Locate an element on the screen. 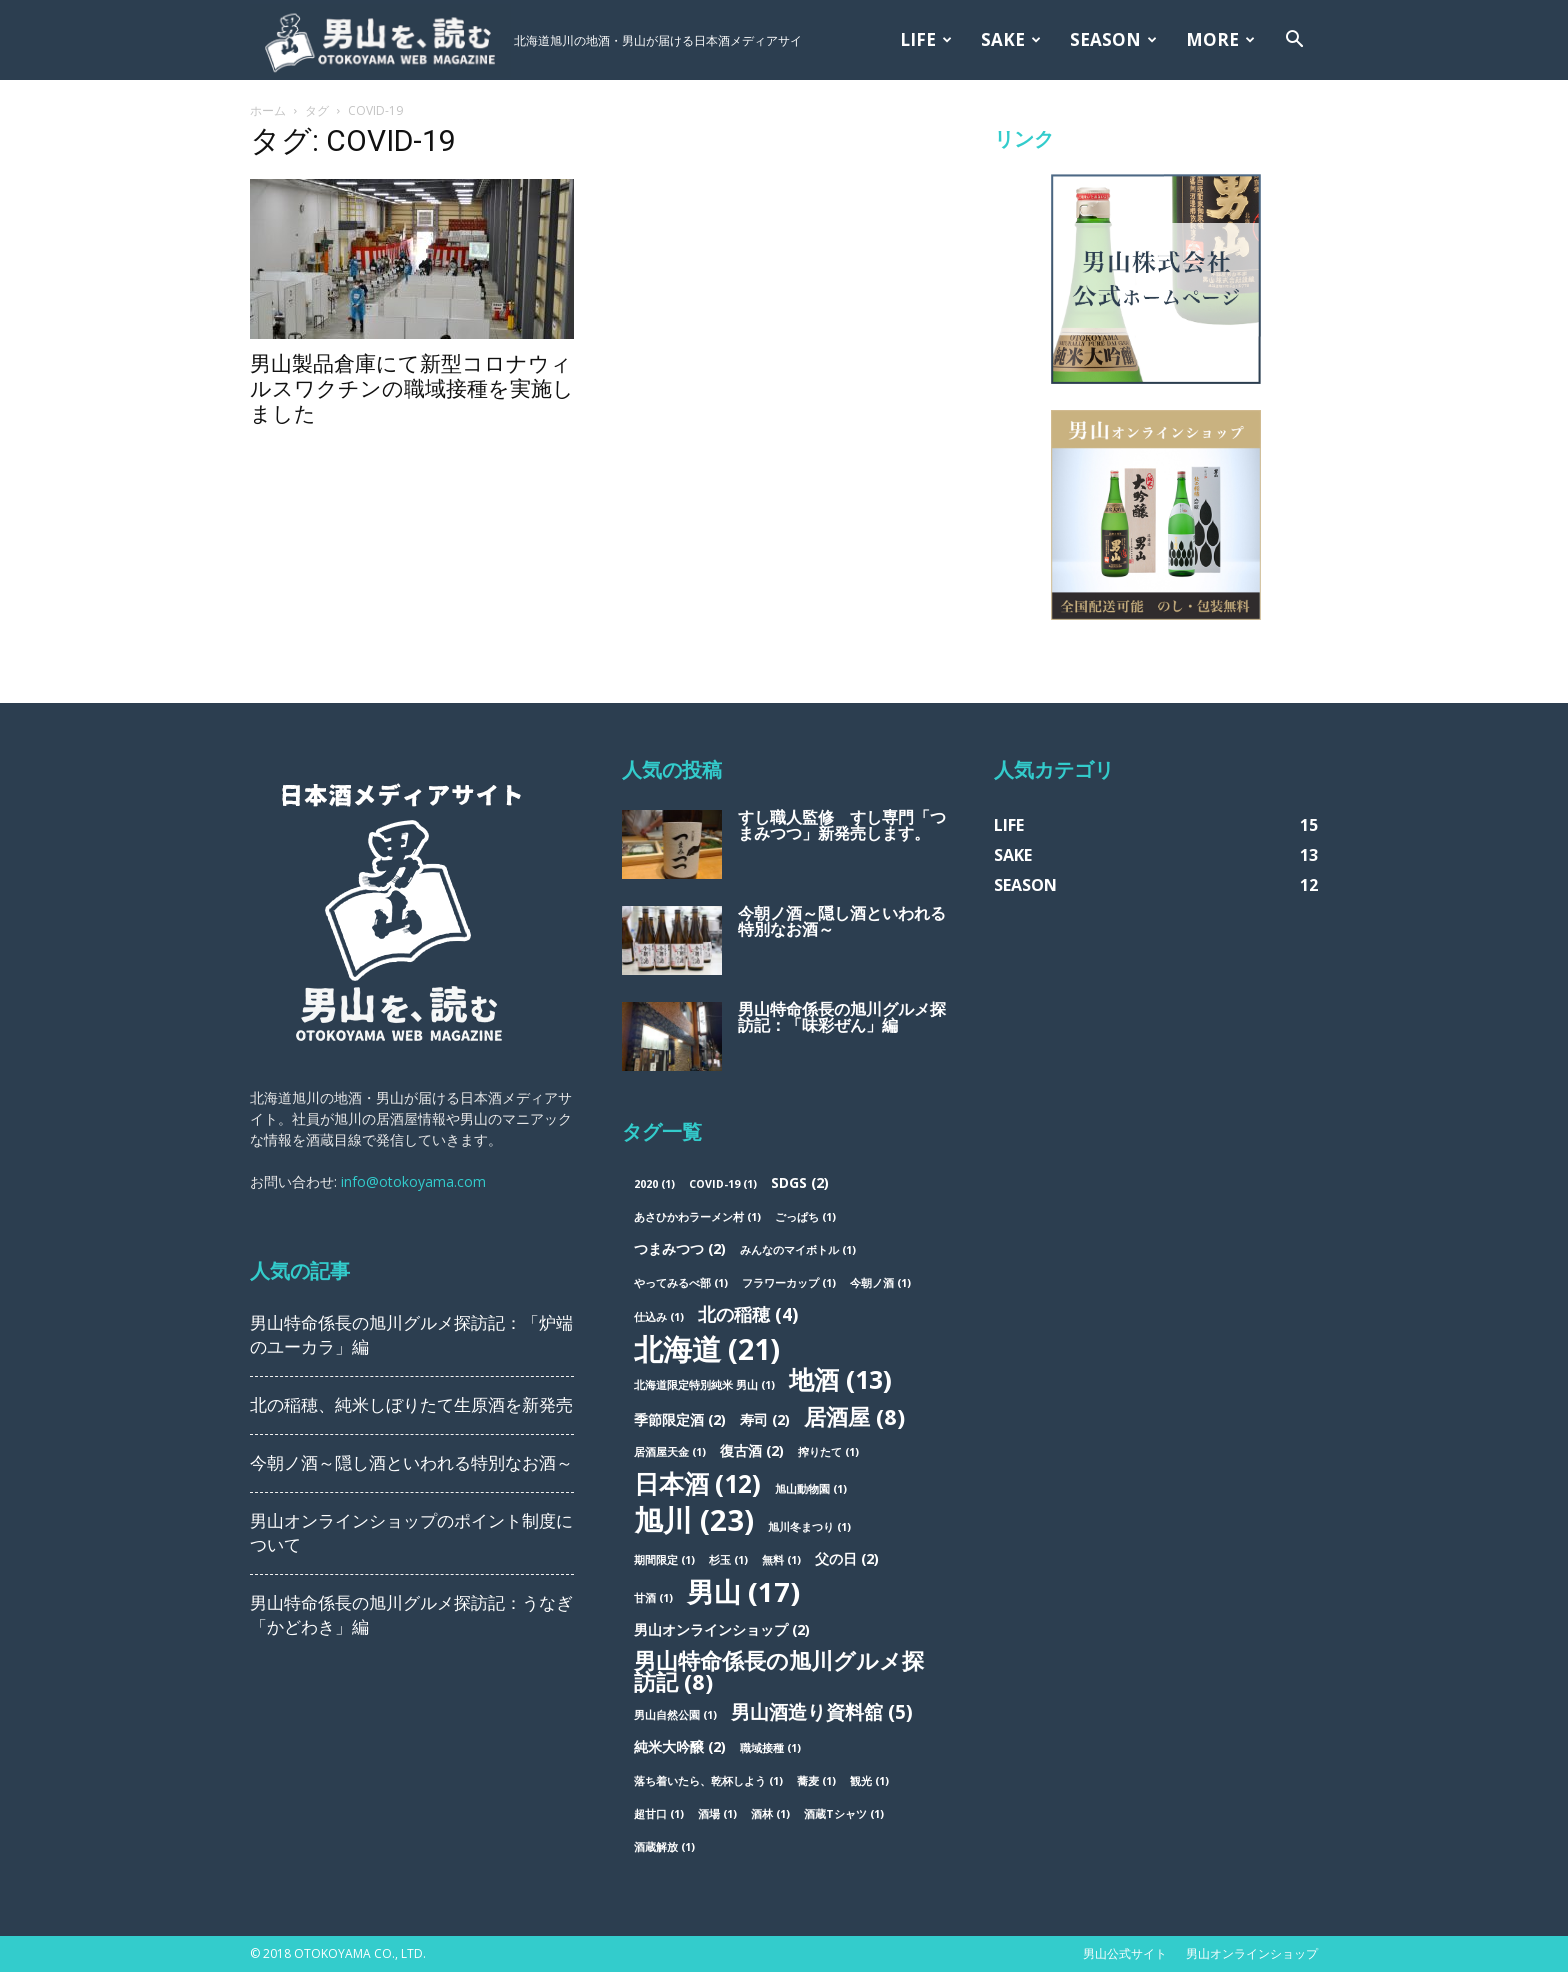 This screenshot has width=1568, height=1972. 日本酒 [日本酒 (12個の項目)] is located at coordinates (697, 1483).